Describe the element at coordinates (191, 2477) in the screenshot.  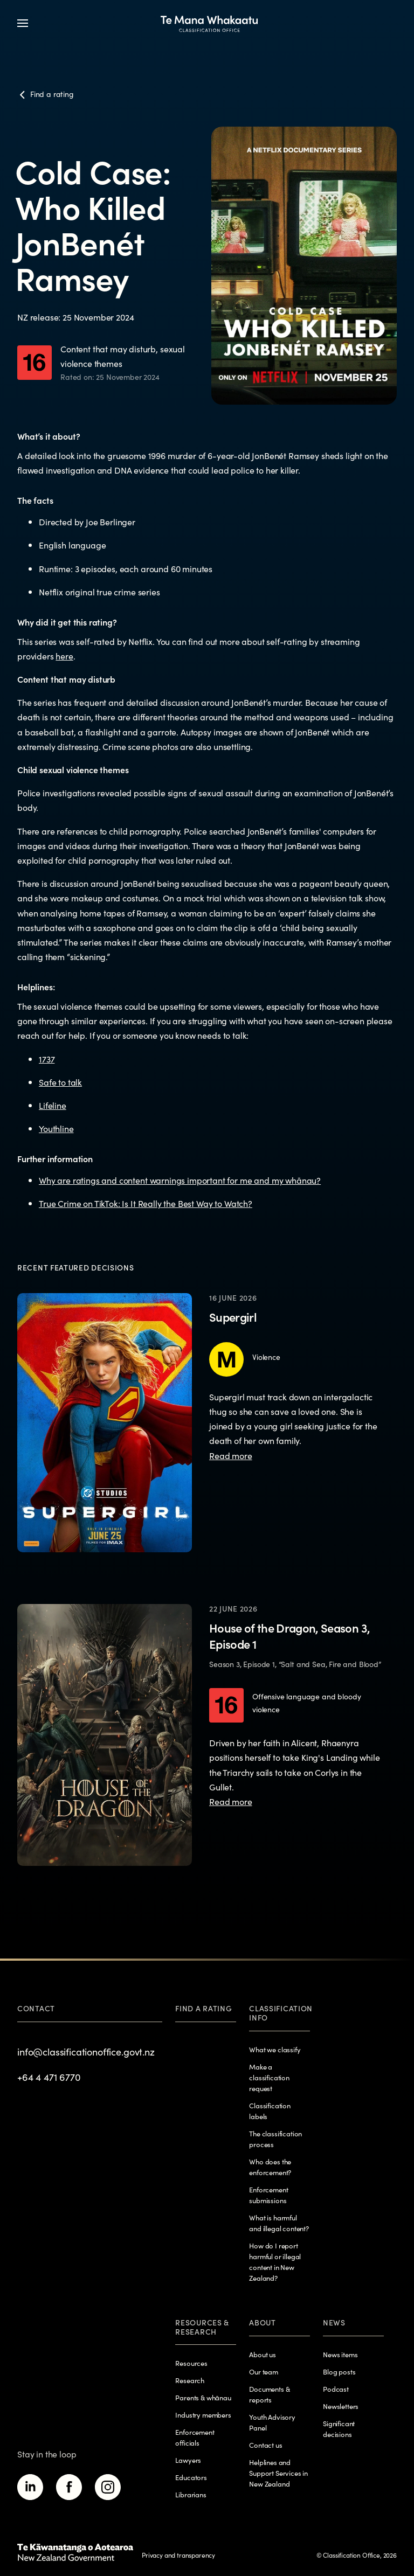
I see `Educators` at that location.